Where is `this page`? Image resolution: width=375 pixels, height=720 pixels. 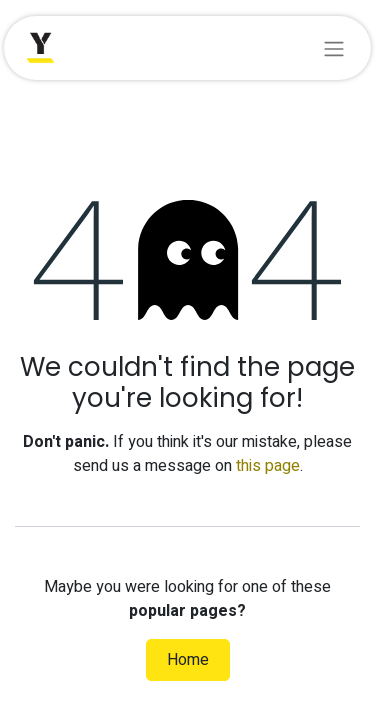 this page is located at coordinates (268, 466).